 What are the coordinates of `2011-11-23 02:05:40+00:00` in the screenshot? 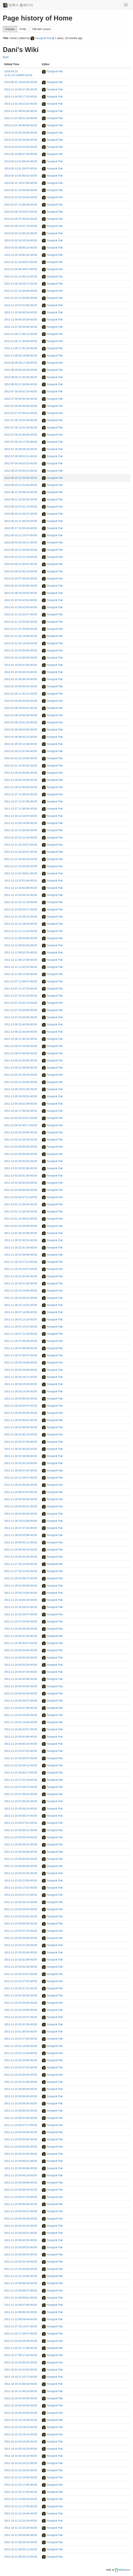 It's located at (20, 1952).